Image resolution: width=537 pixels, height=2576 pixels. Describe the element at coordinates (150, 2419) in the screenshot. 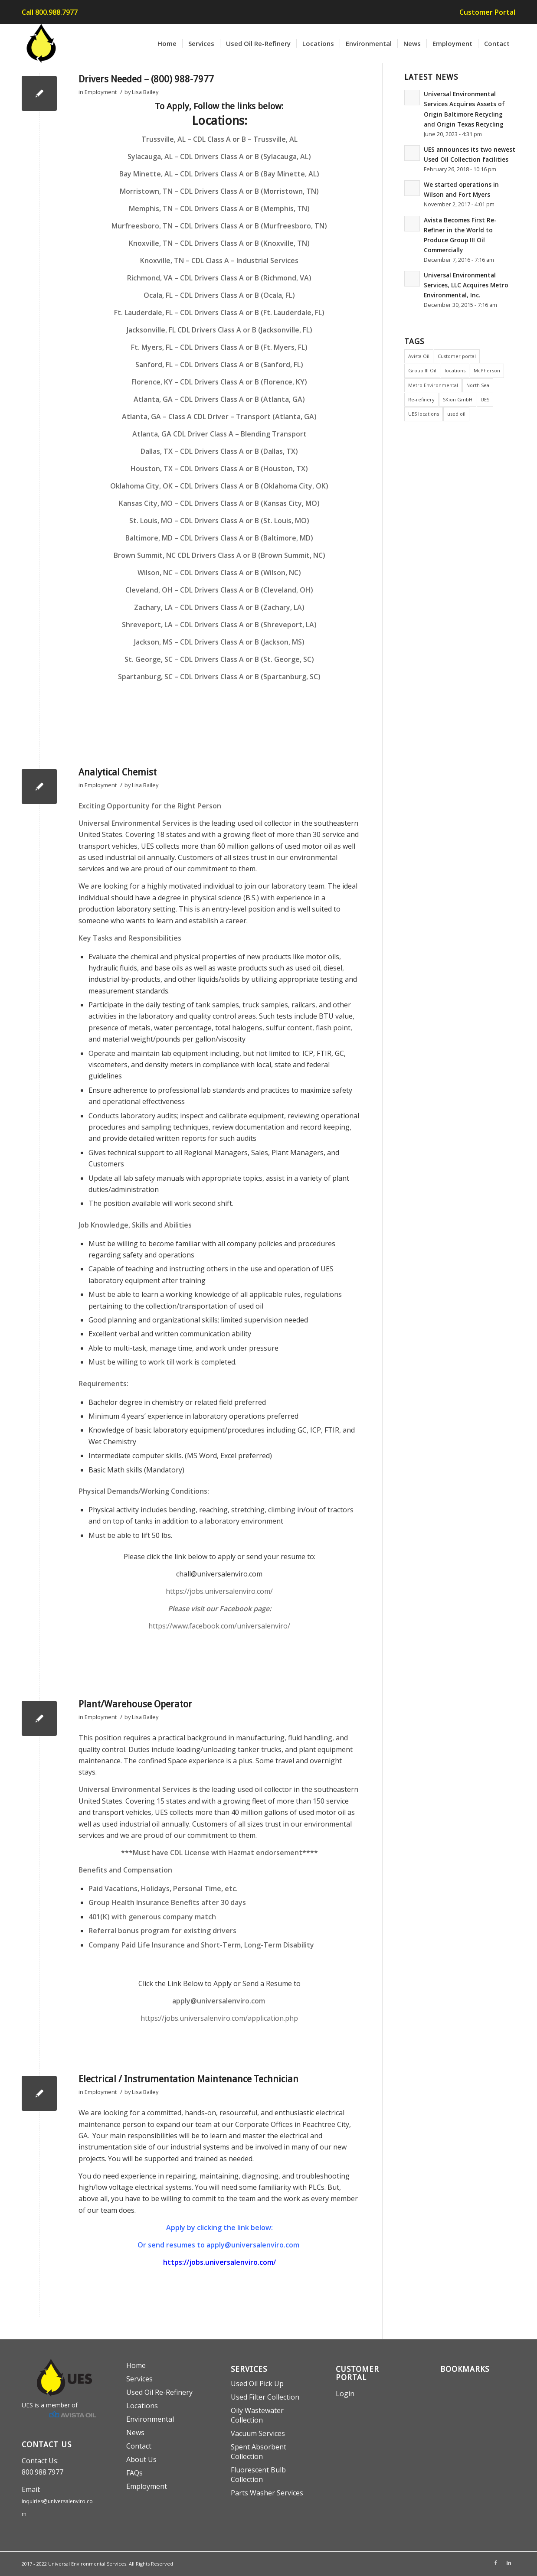

I see `Environmental` at that location.